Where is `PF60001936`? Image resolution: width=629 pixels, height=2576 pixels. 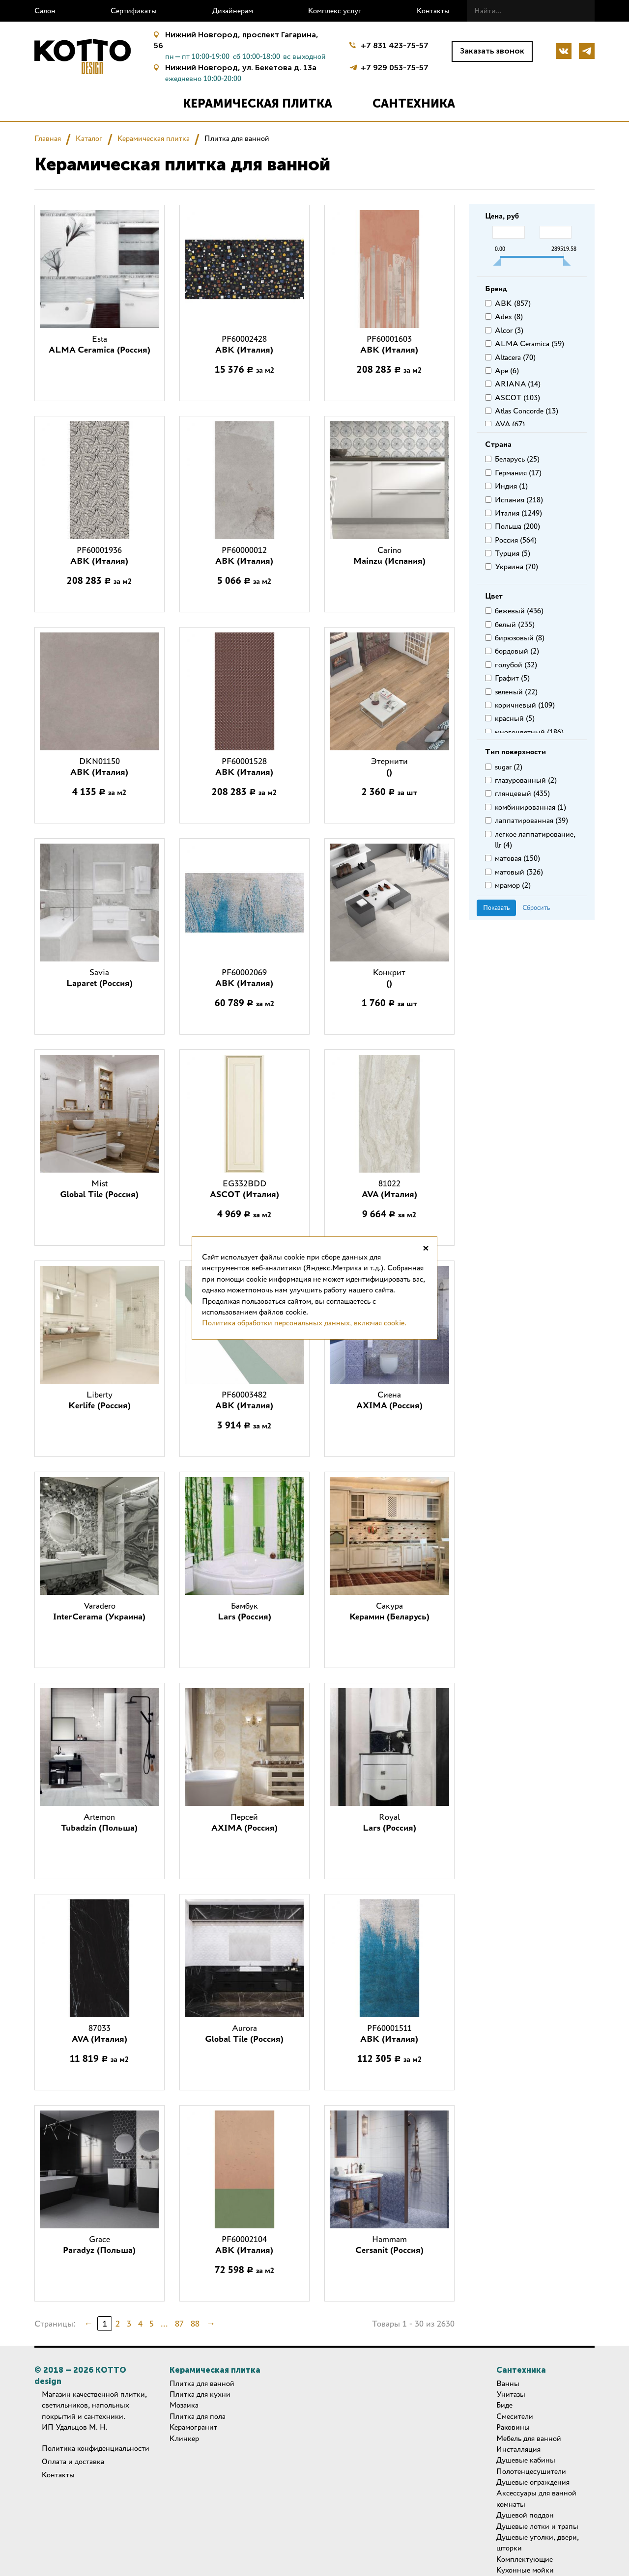
PF60001936 is located at coordinates (99, 555).